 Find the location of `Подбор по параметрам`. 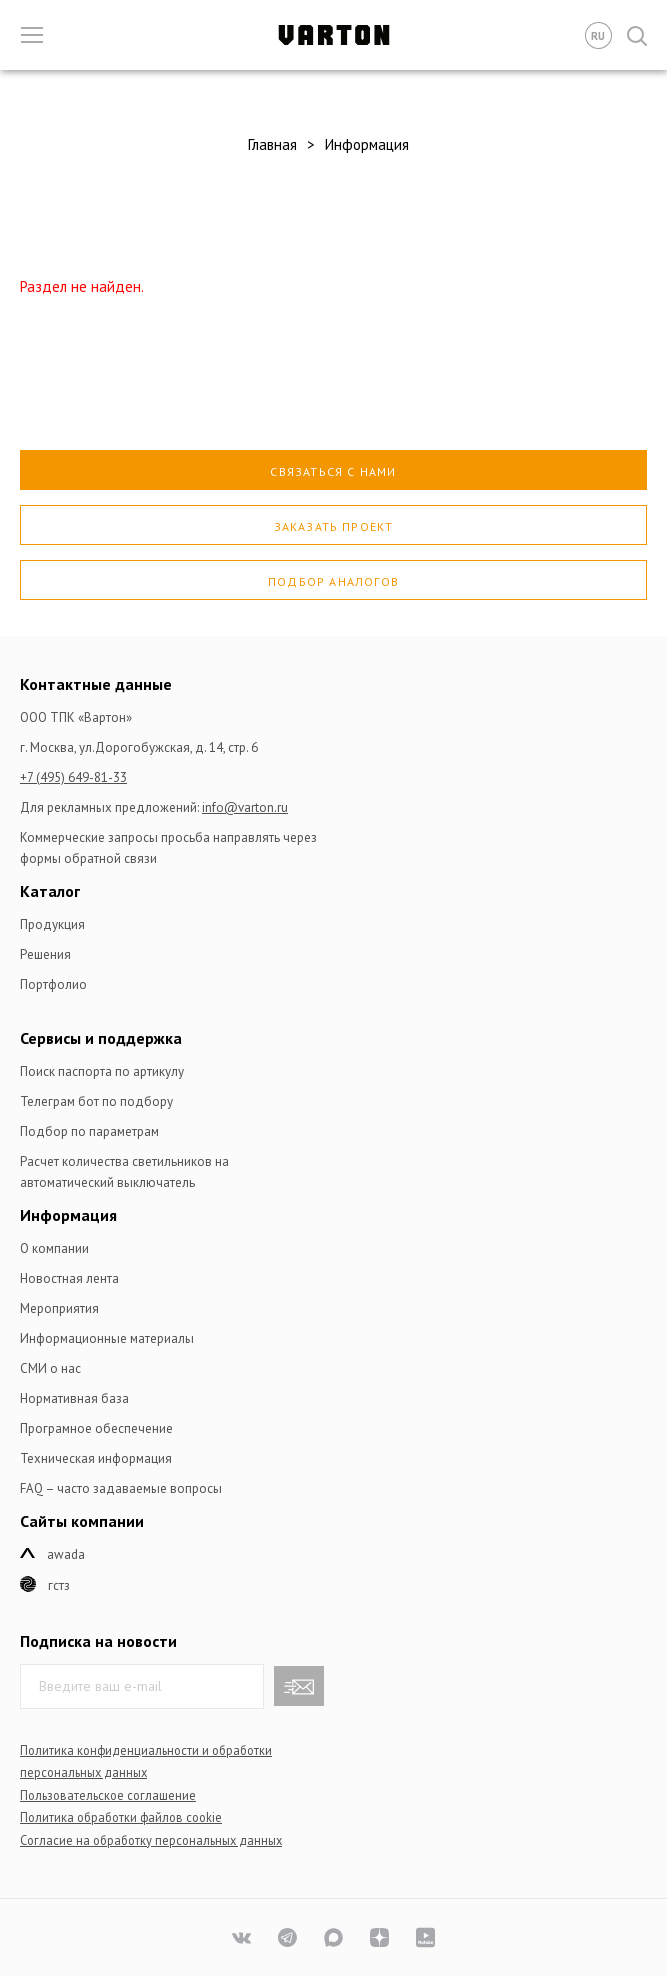

Подбор по параметрам is located at coordinates (89, 1131).